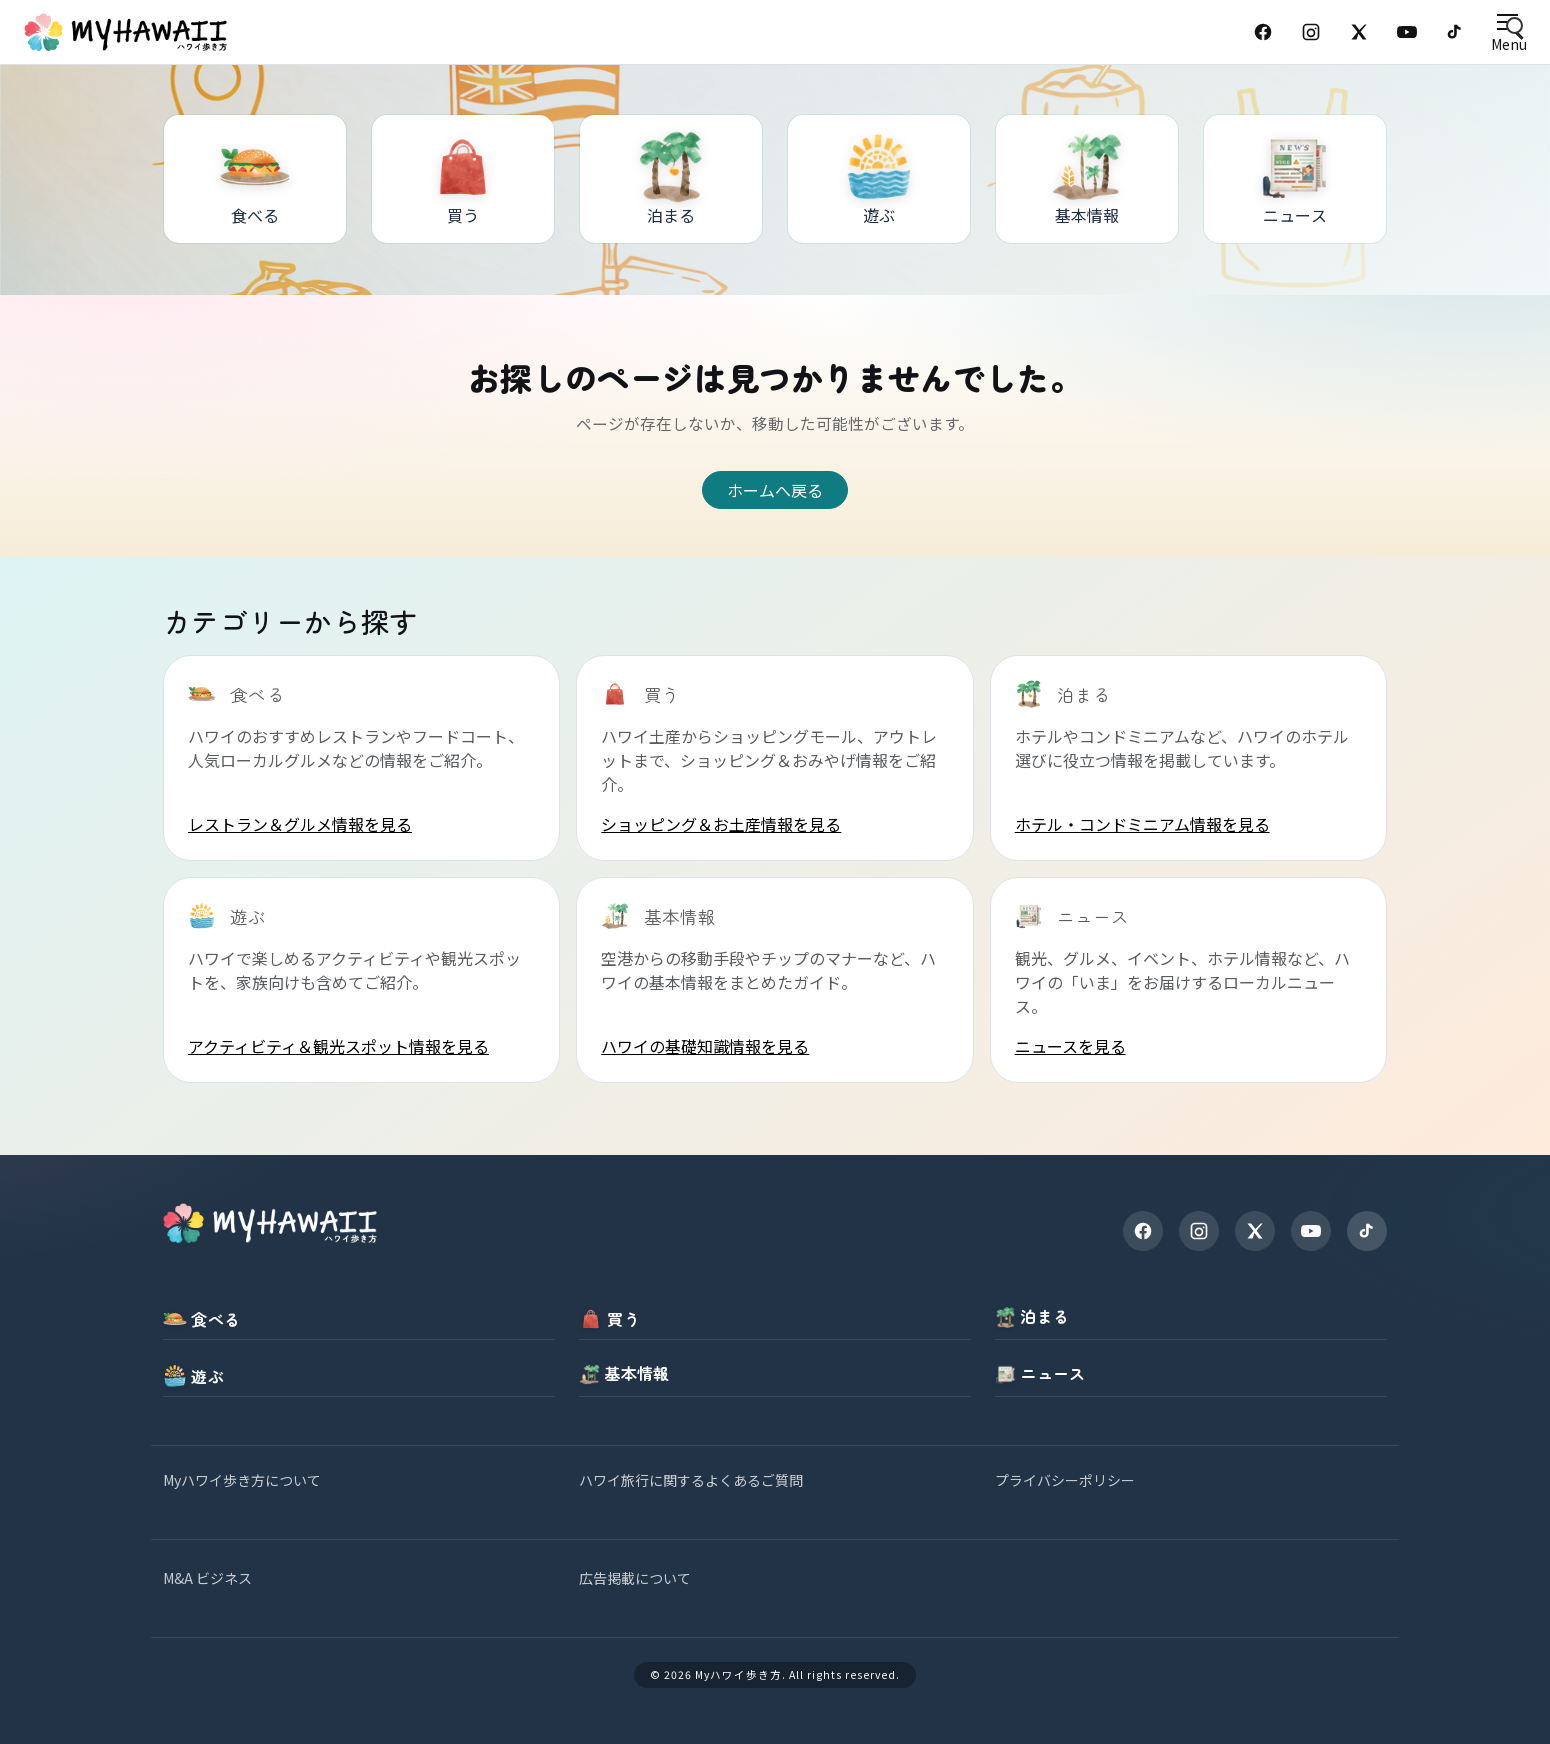  What do you see at coordinates (691, 1480) in the screenshot?
I see `ハワイ旅行に関するよくあるご質問` at bounding box center [691, 1480].